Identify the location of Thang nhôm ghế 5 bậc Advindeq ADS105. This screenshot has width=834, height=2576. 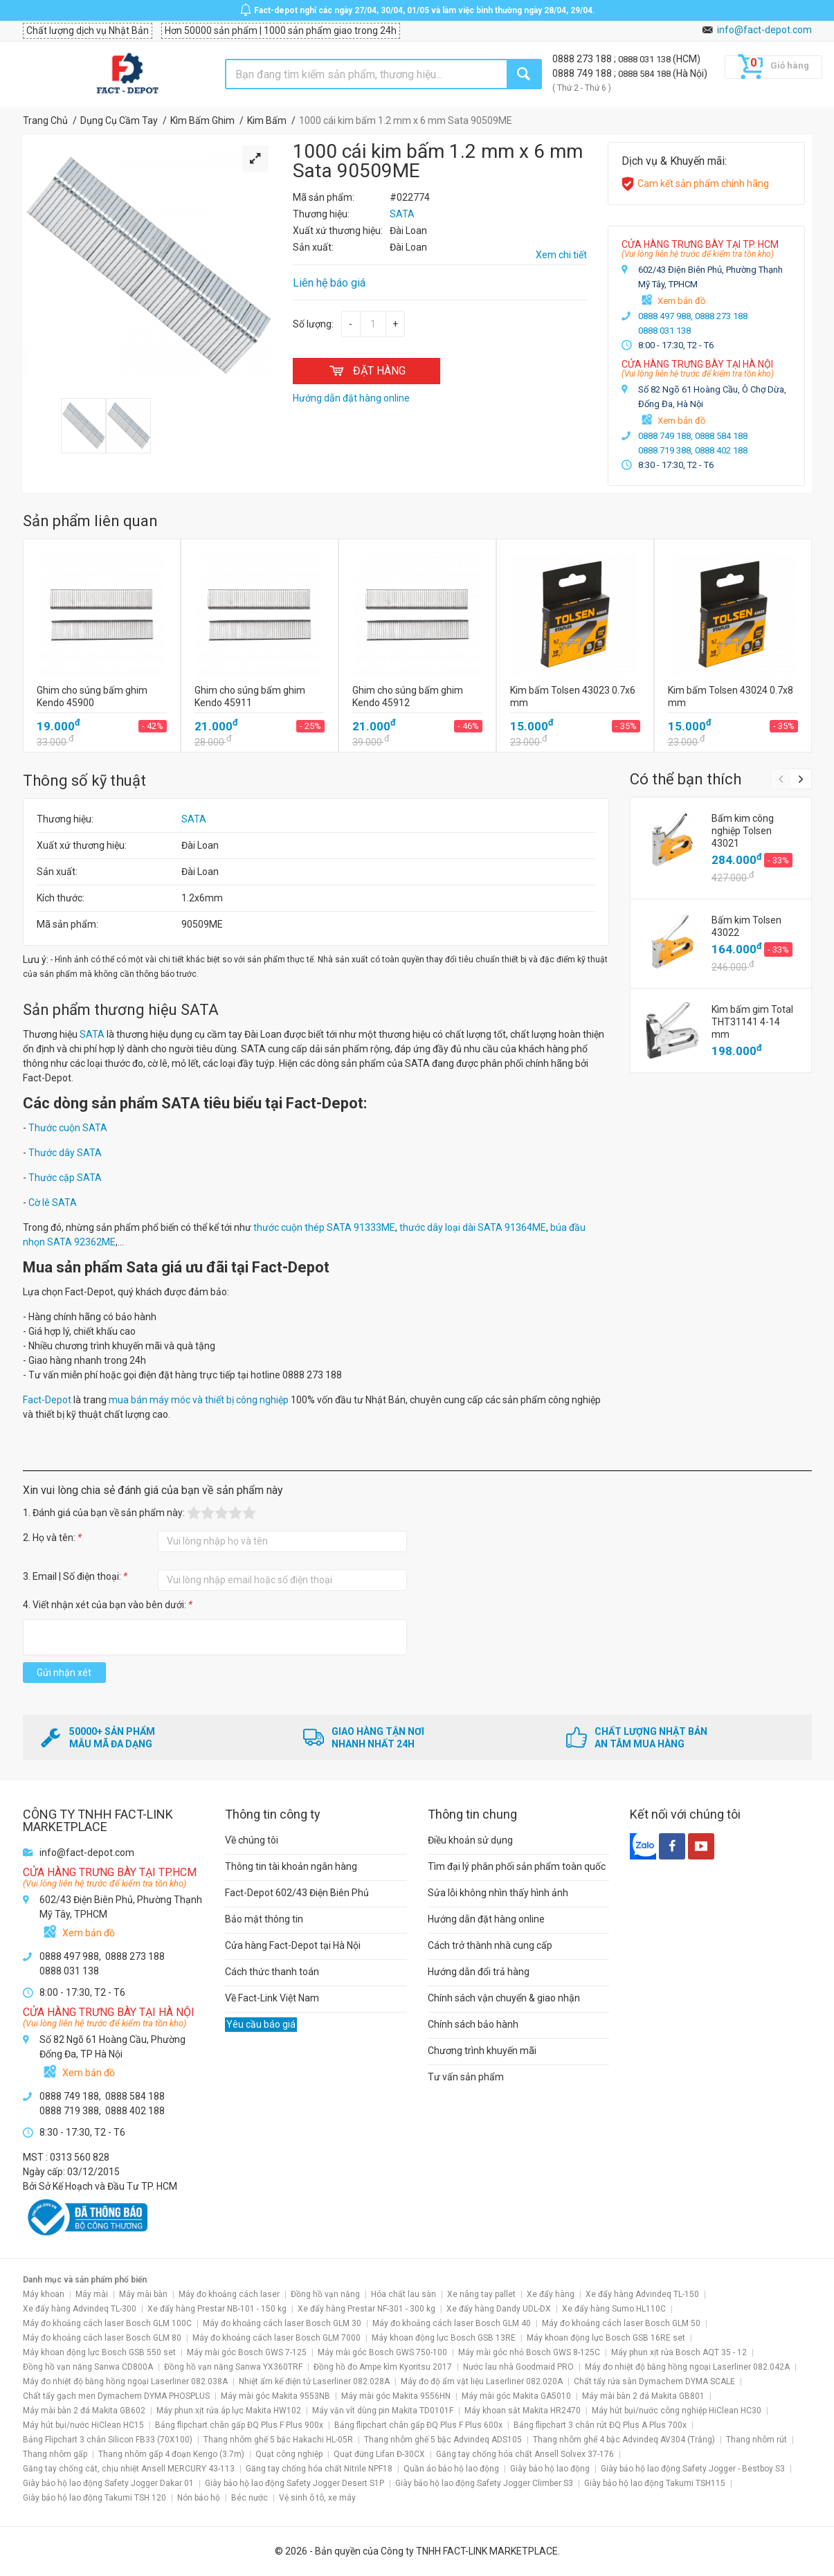
(443, 2439).